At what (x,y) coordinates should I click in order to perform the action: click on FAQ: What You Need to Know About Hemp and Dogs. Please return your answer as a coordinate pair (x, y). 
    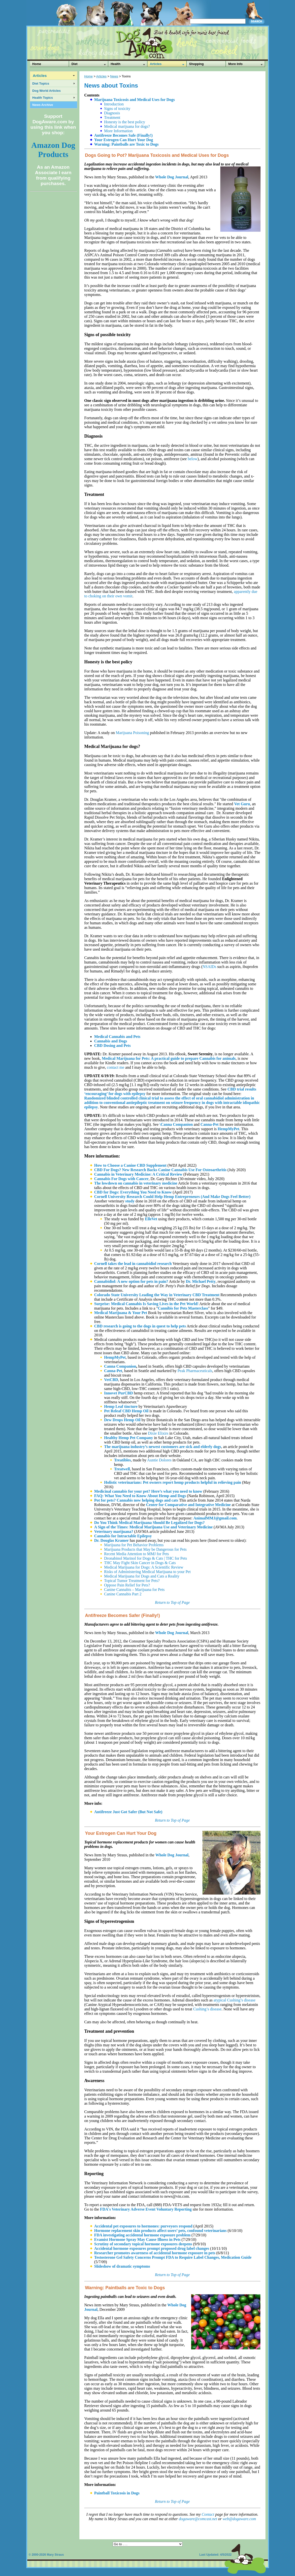
    Looking at the image, I should click on (140, 1496).